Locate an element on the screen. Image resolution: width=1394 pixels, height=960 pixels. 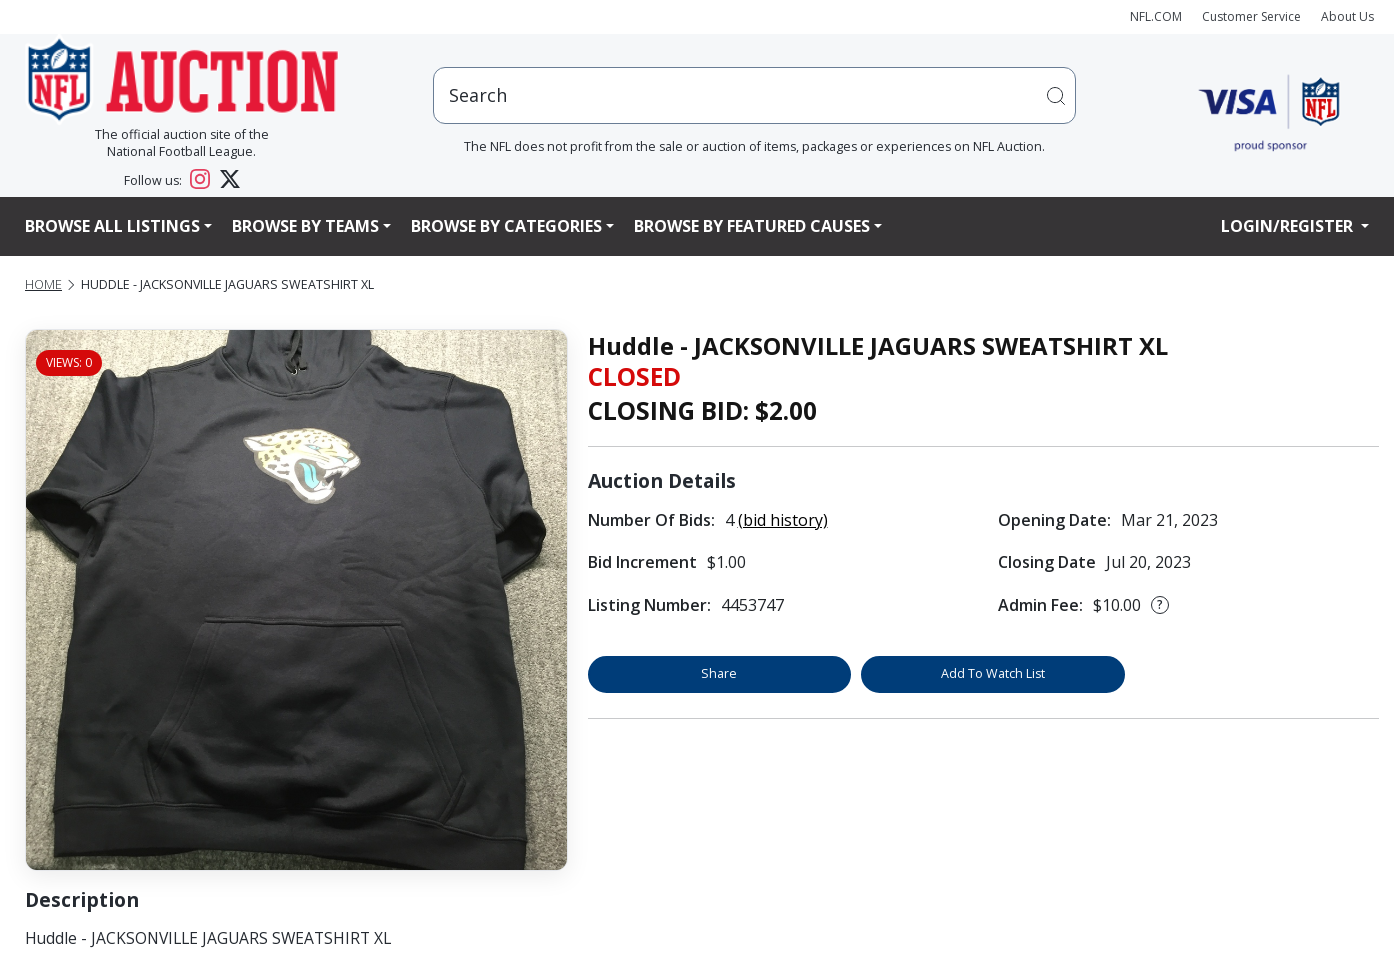
[users search input] is located at coordinates (754, 95).